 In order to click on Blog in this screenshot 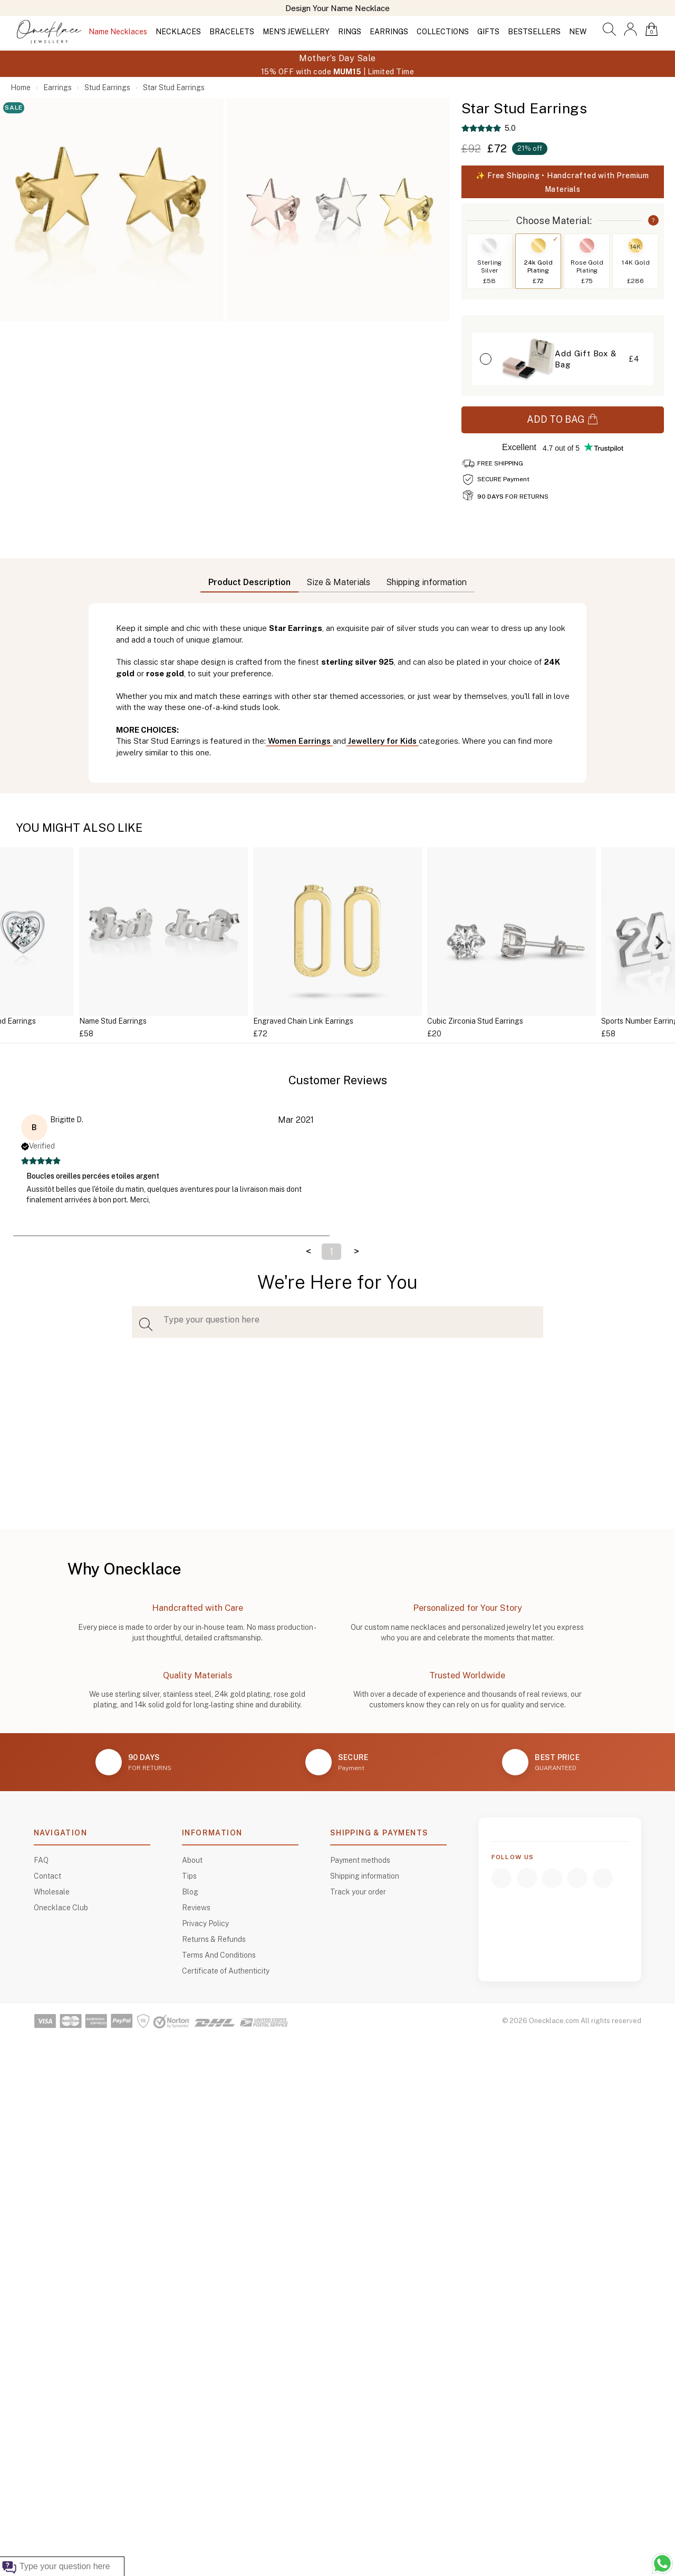, I will do `click(190, 1892)`.